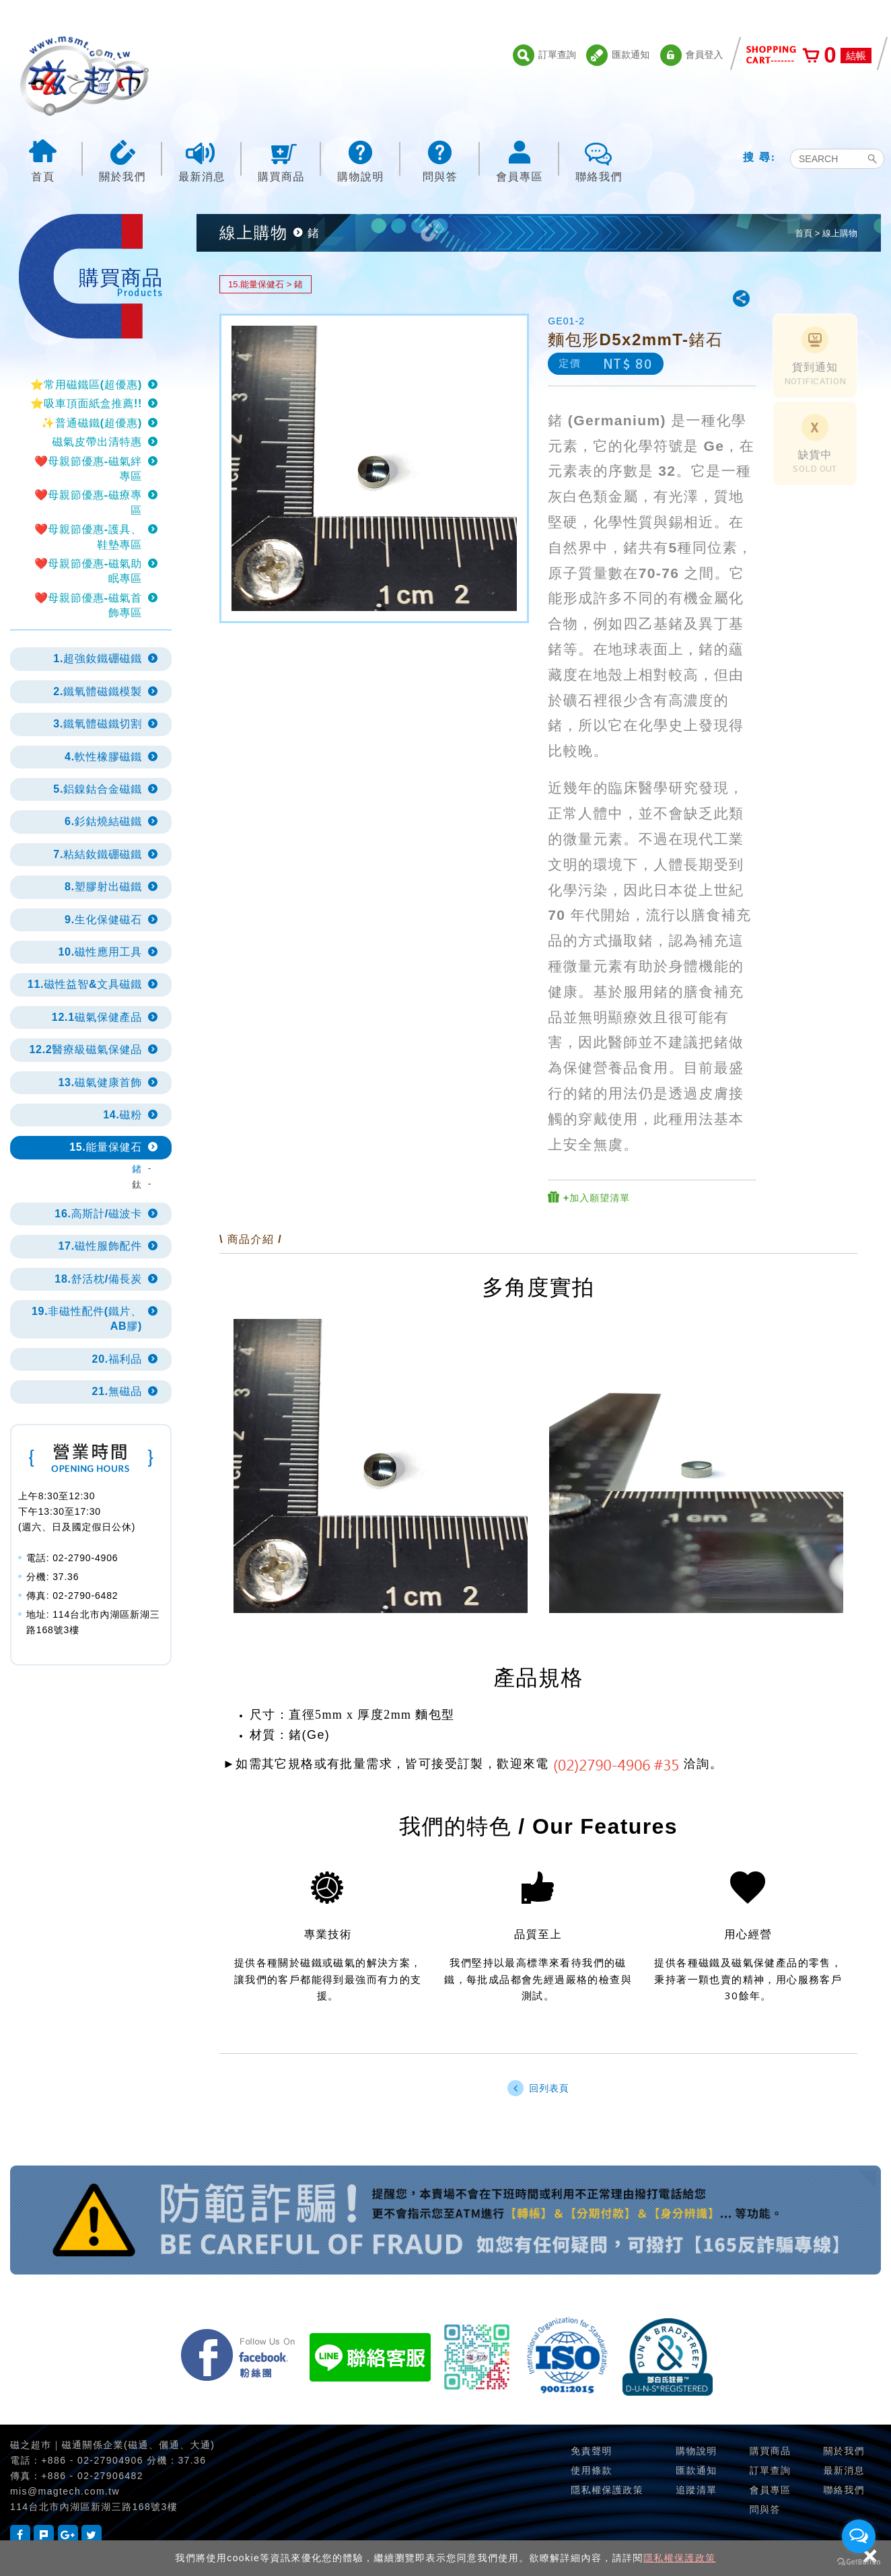 The height and width of the screenshot is (2576, 891). I want to click on ❤️母親節優惠-磁氣首飾專區, so click(88, 605).